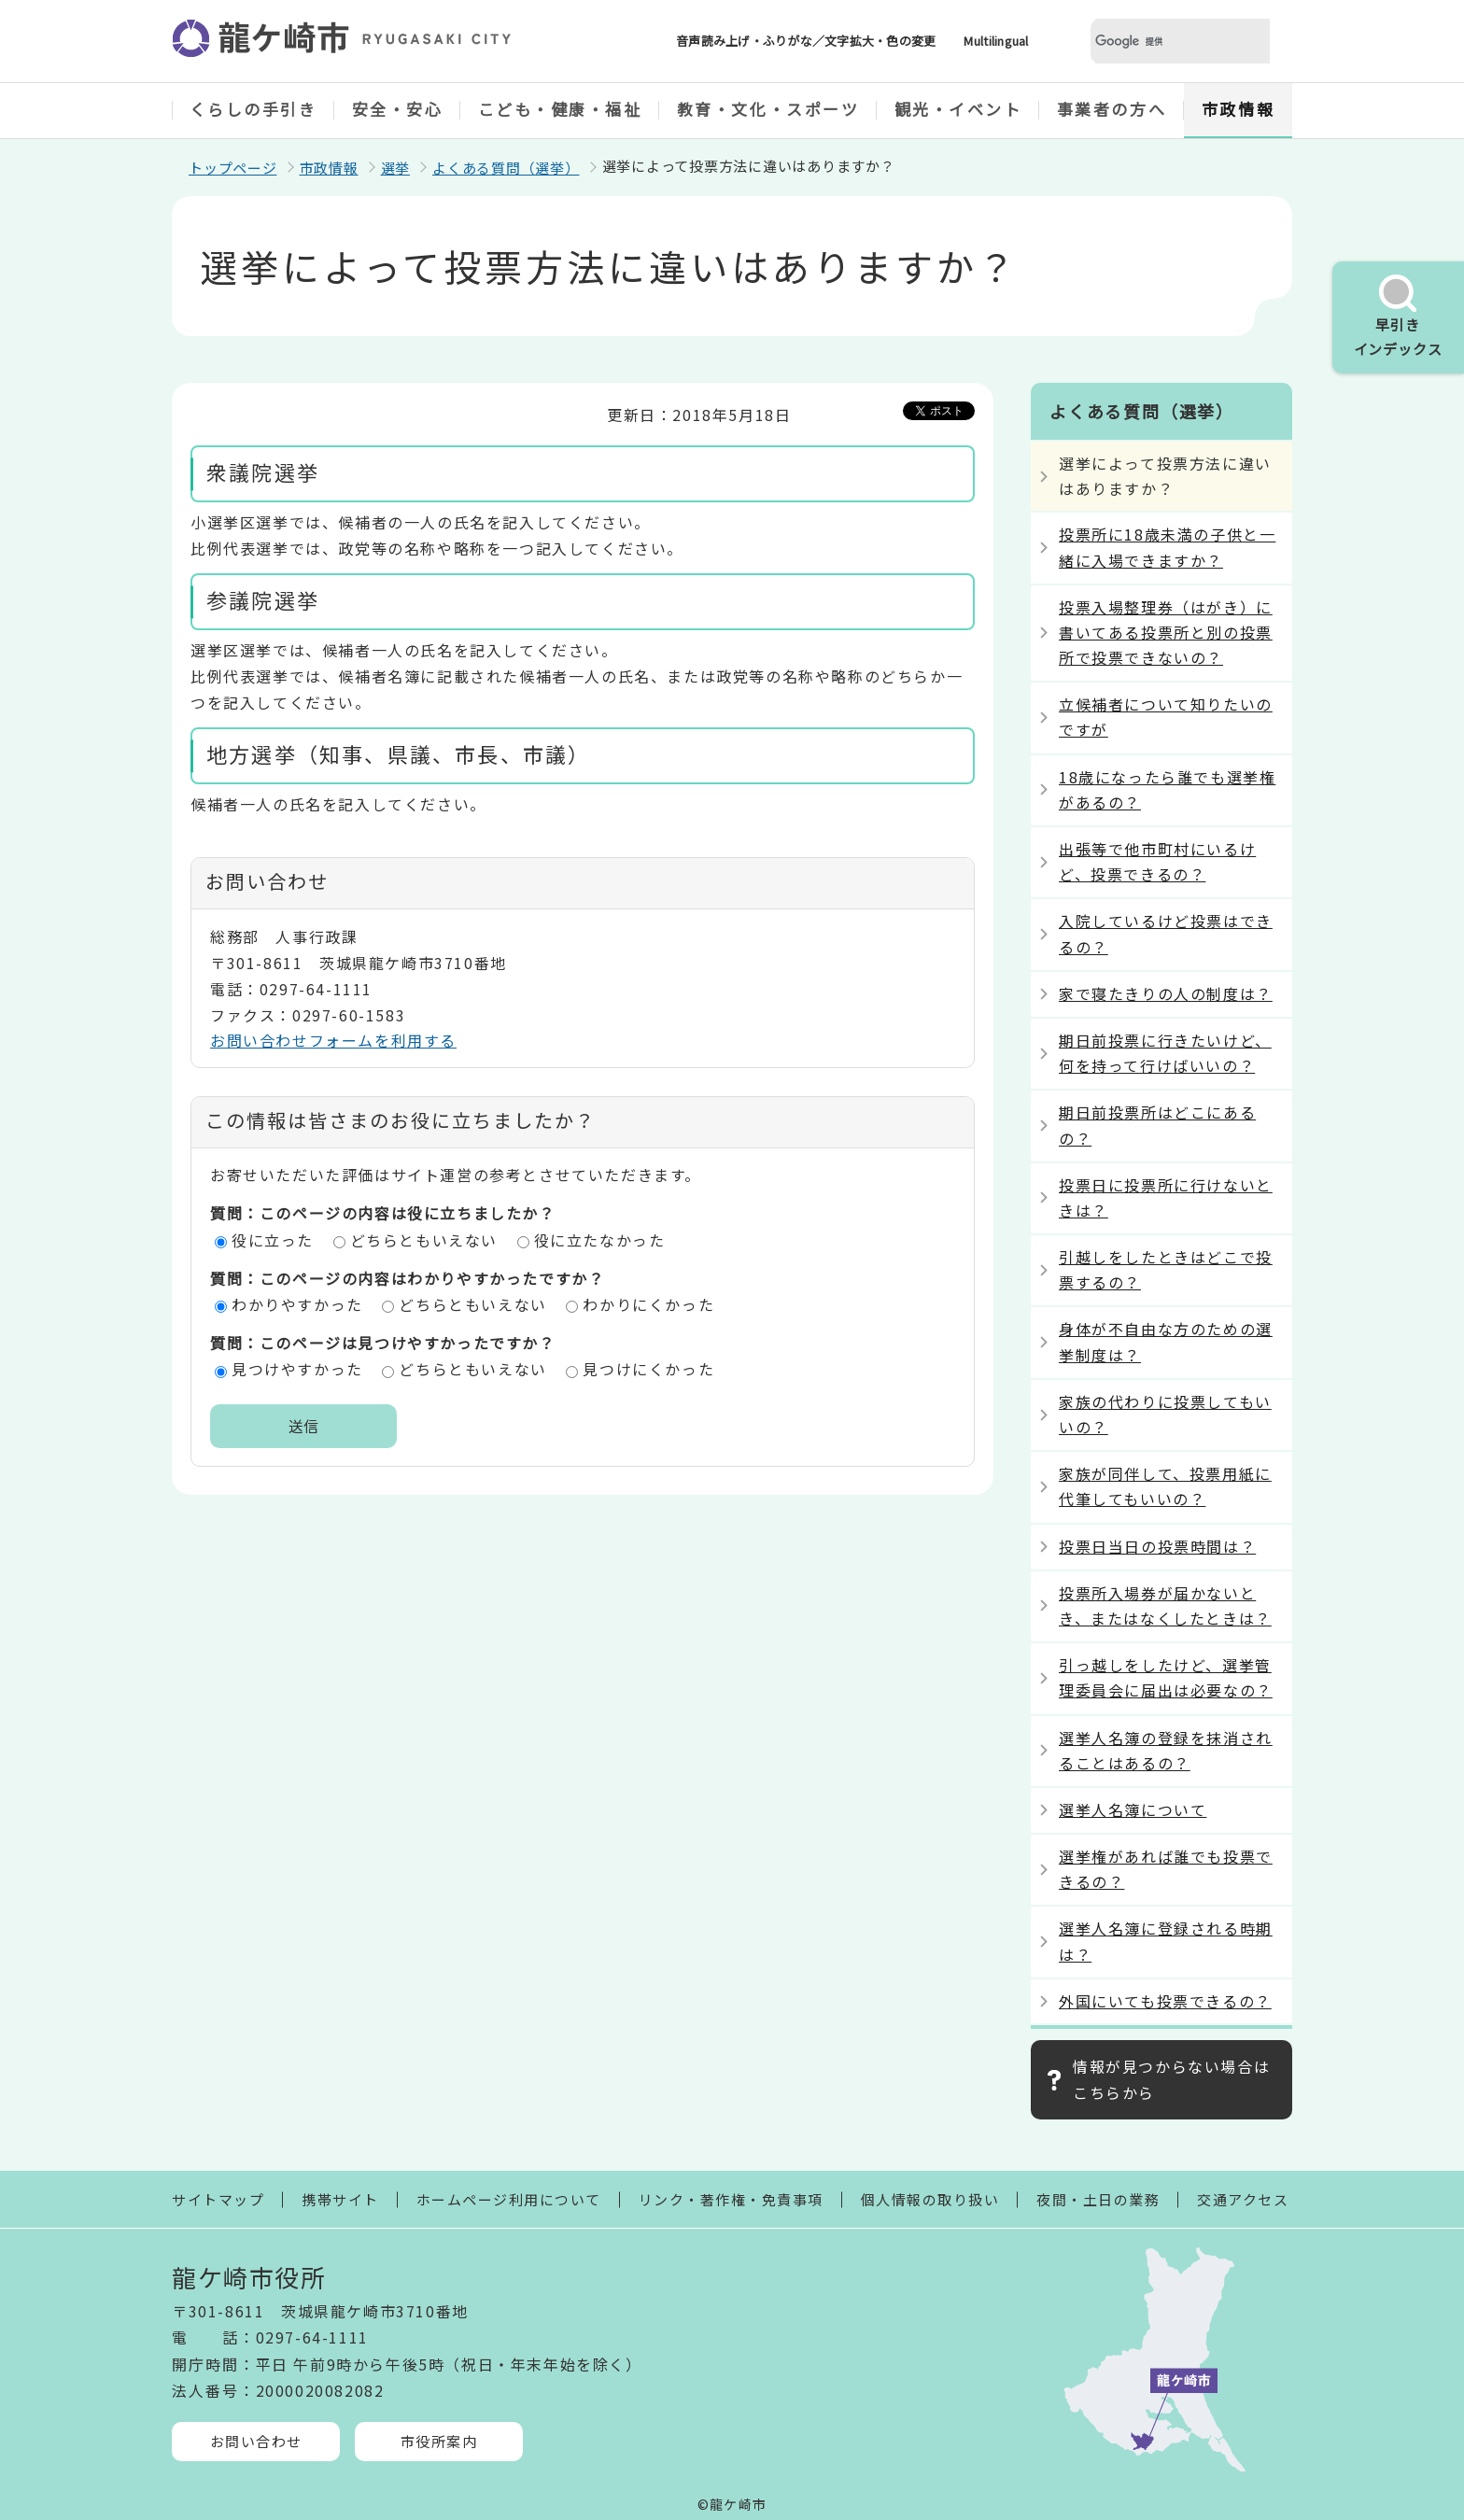 The width and height of the screenshot is (1464, 2520). What do you see at coordinates (1157, 861) in the screenshot?
I see `出張等で他市町村にいるけど、投票できるの？` at bounding box center [1157, 861].